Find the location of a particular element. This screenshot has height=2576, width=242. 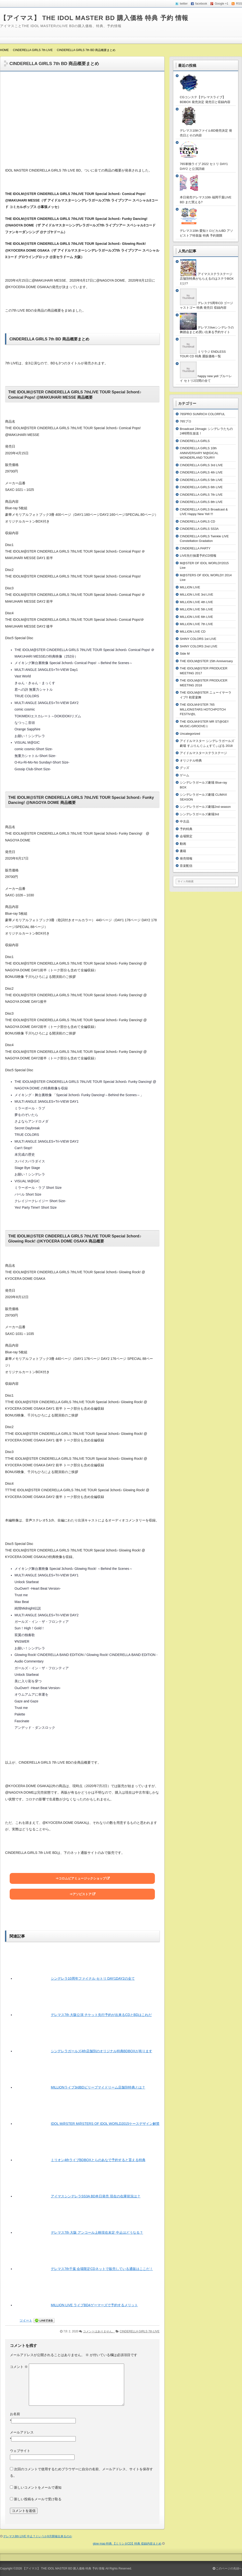

SHINY COLORS 1st LIVE is located at coordinates (198, 639).